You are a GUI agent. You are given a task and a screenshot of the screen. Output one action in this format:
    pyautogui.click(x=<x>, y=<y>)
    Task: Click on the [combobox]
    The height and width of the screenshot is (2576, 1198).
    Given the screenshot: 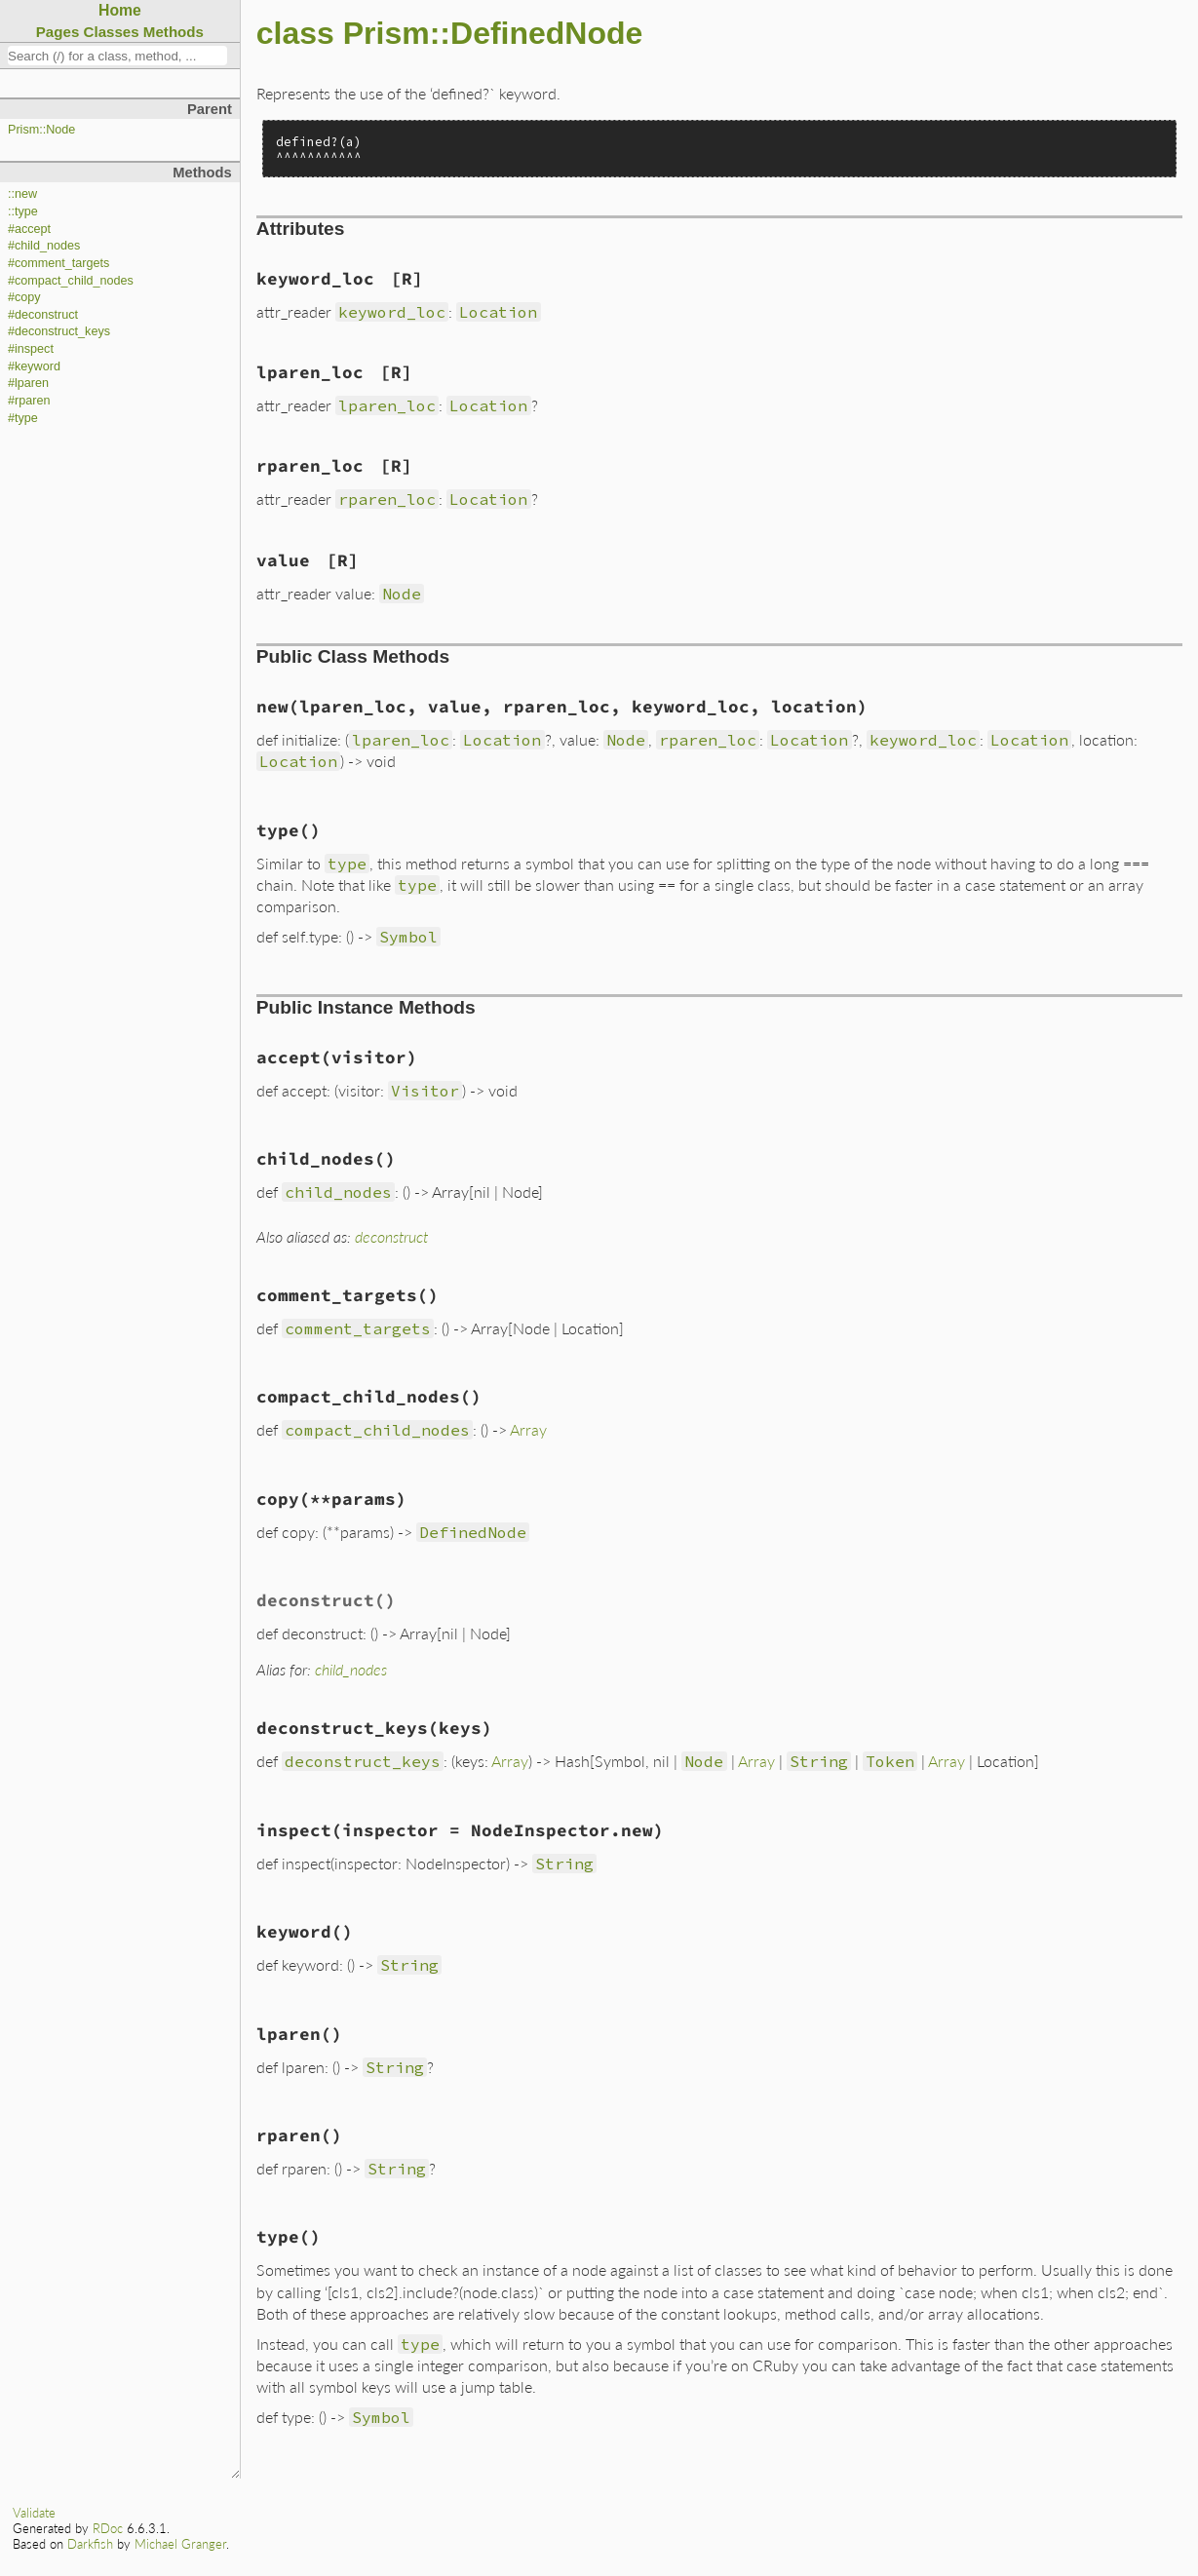 What is the action you would take?
    pyautogui.click(x=117, y=55)
    